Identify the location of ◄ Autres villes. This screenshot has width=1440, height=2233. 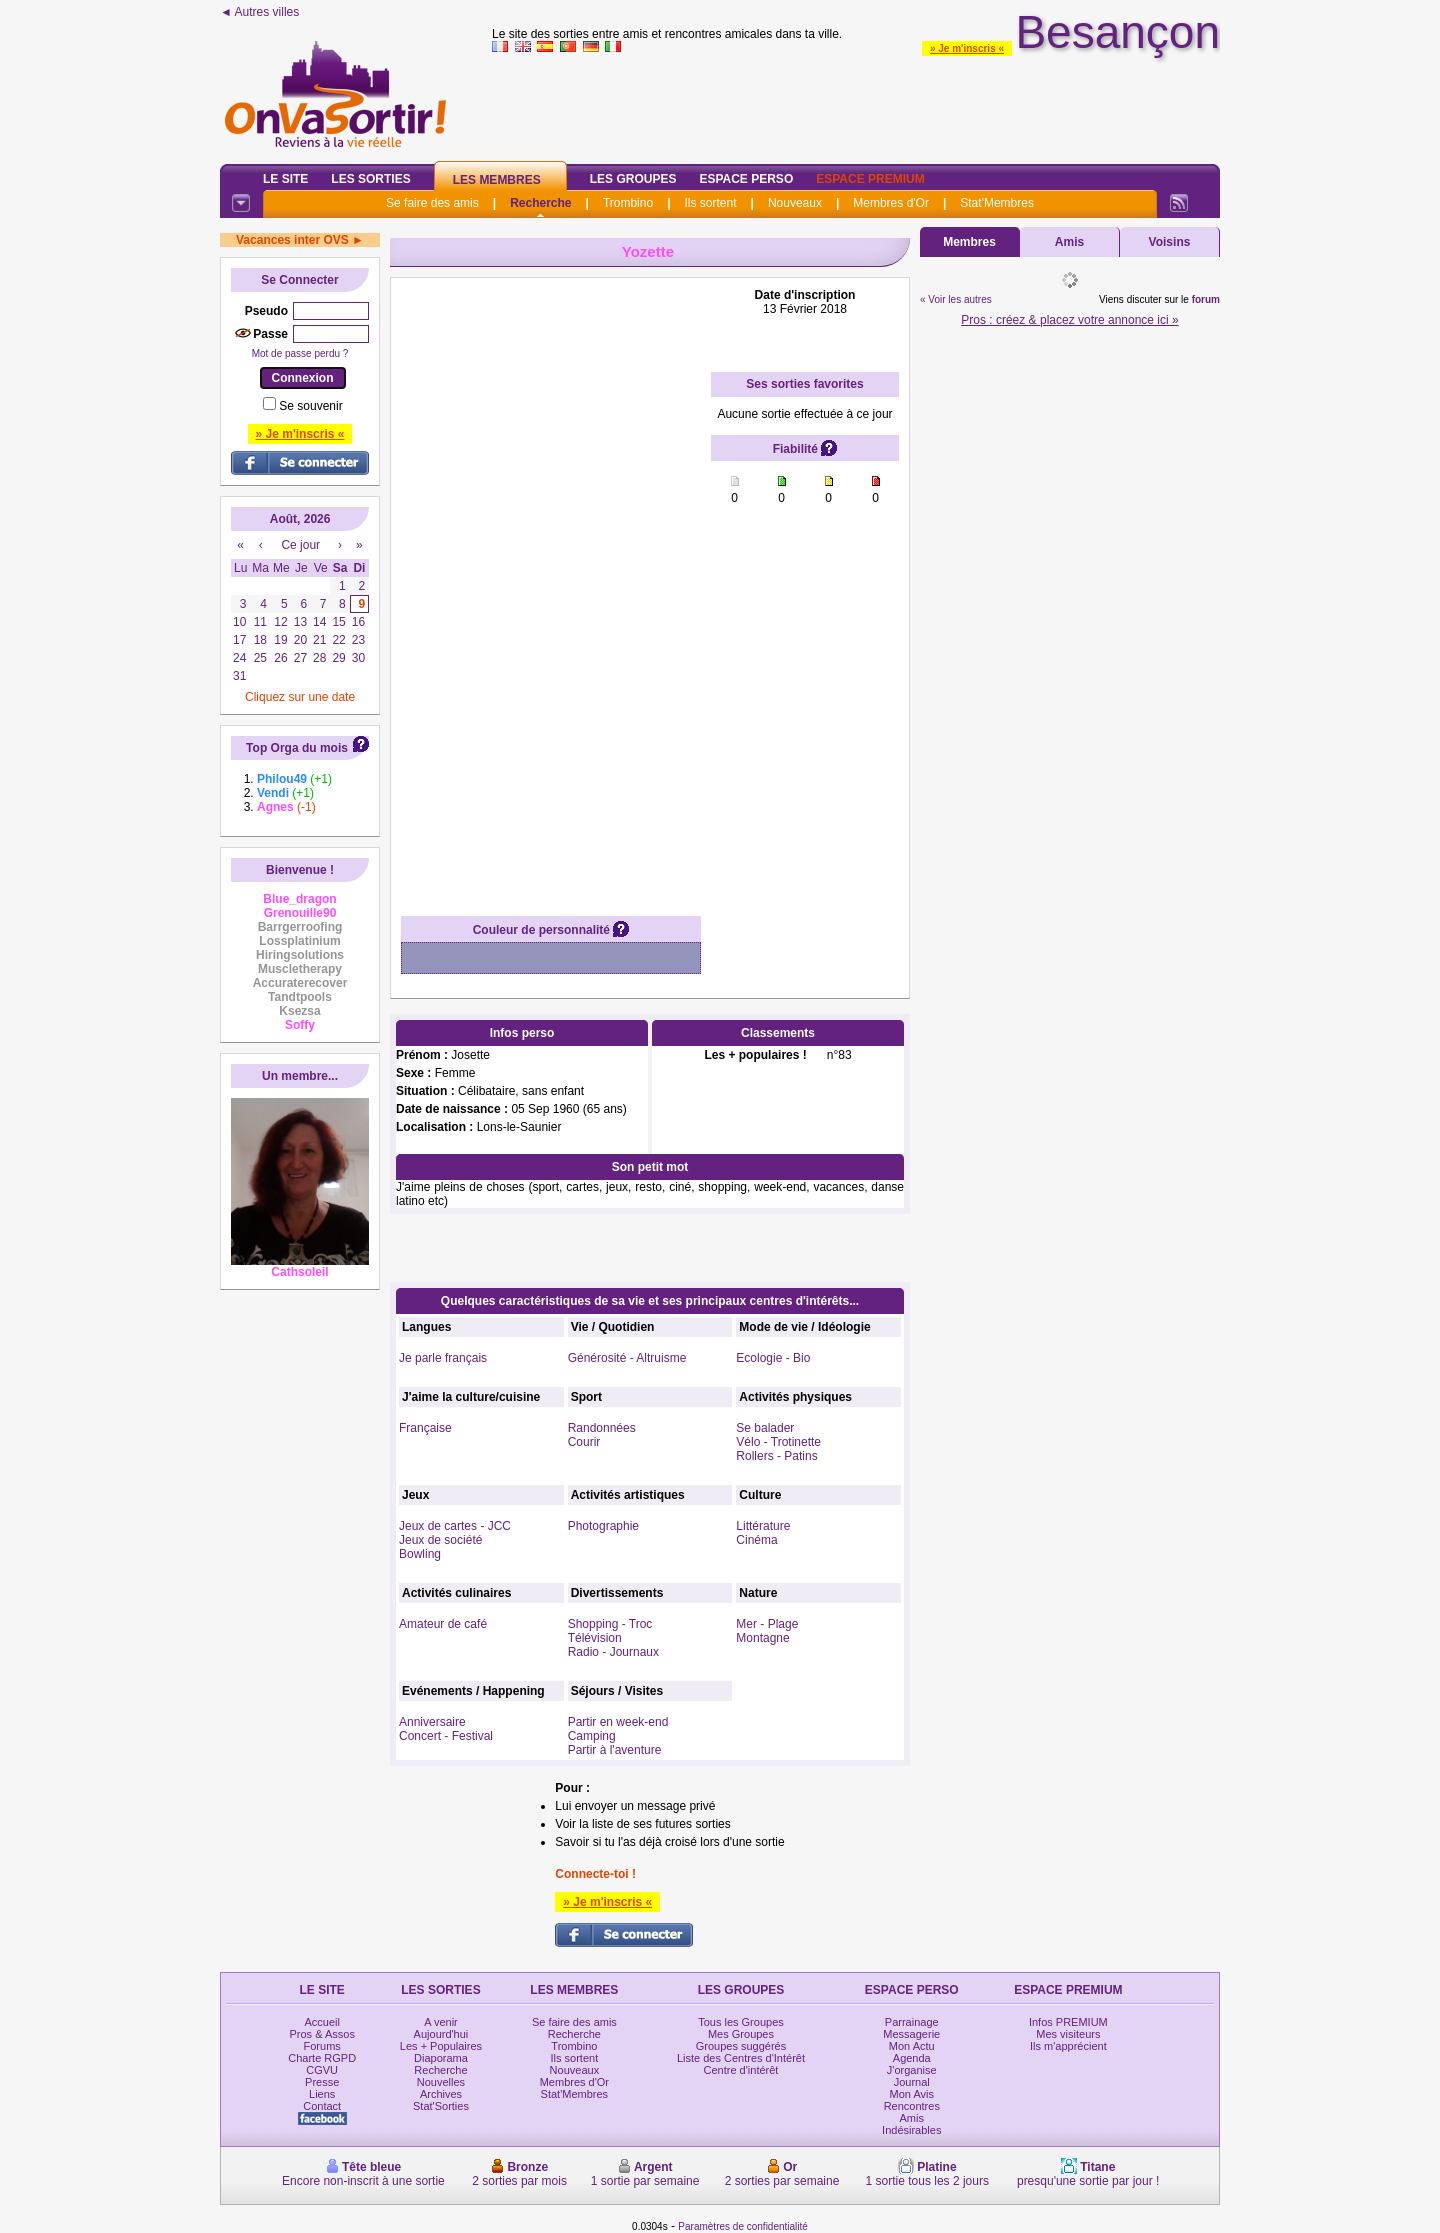
(259, 12).